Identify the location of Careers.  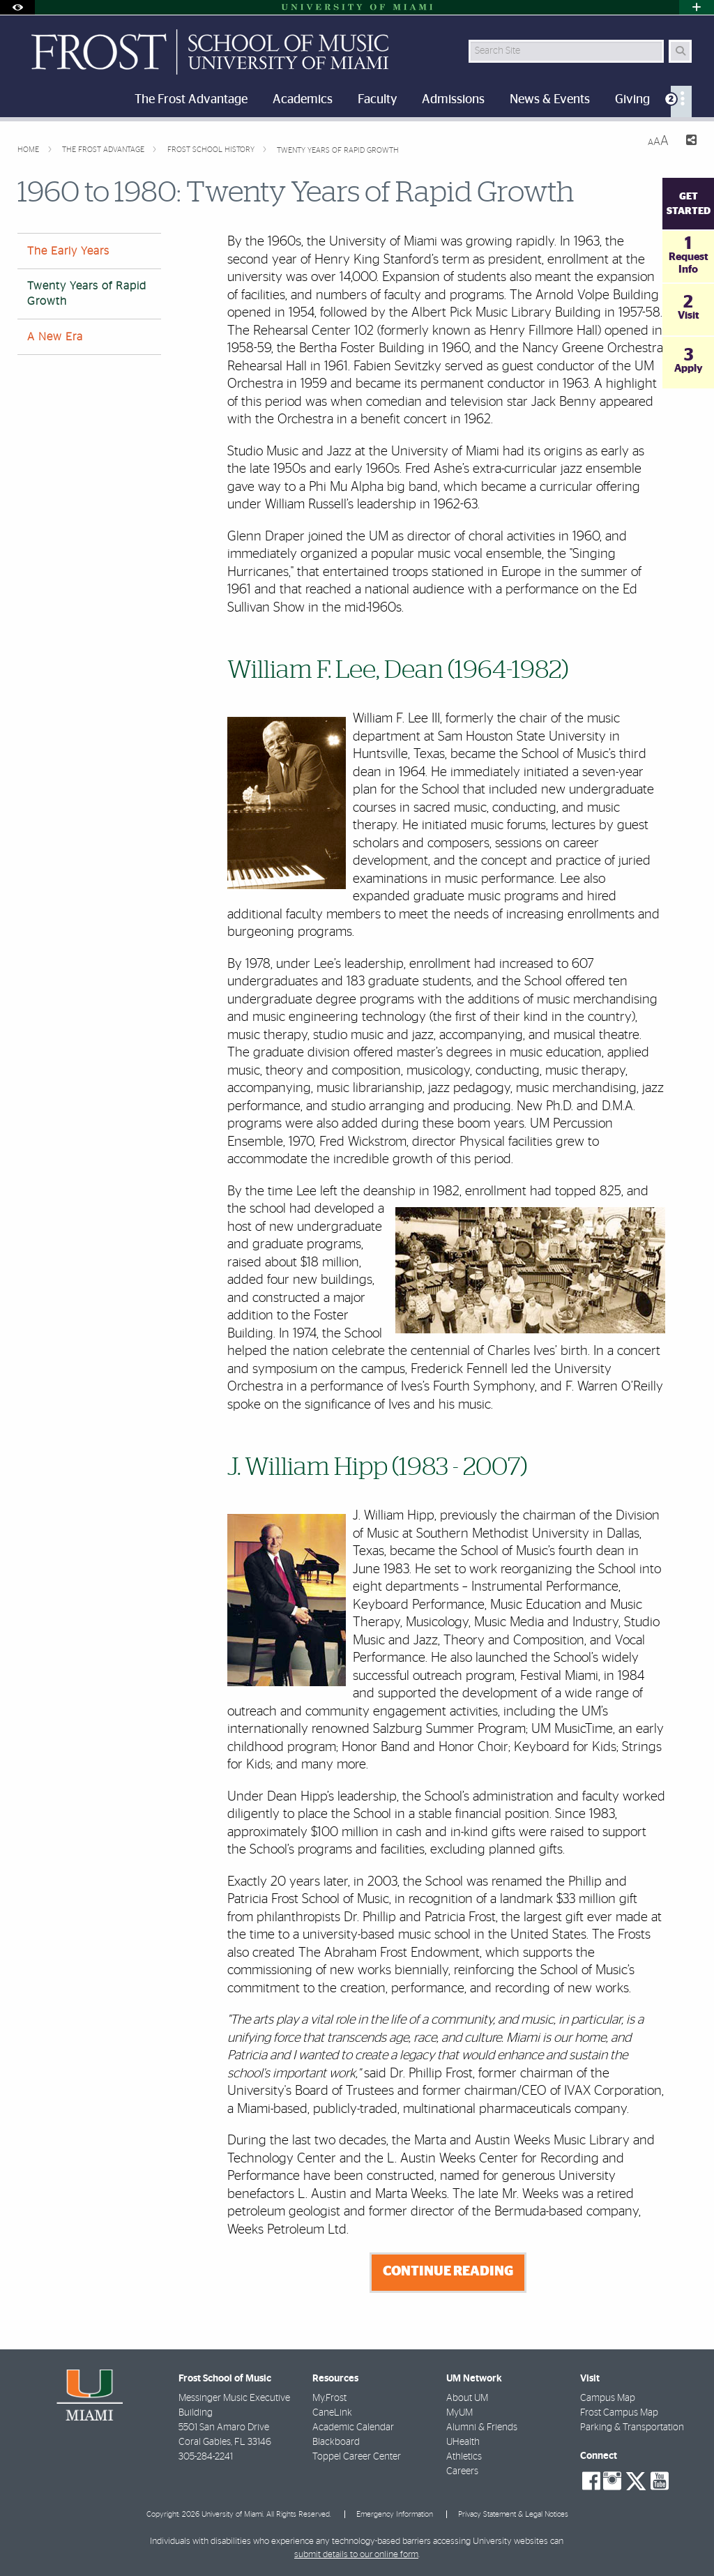
(462, 2471).